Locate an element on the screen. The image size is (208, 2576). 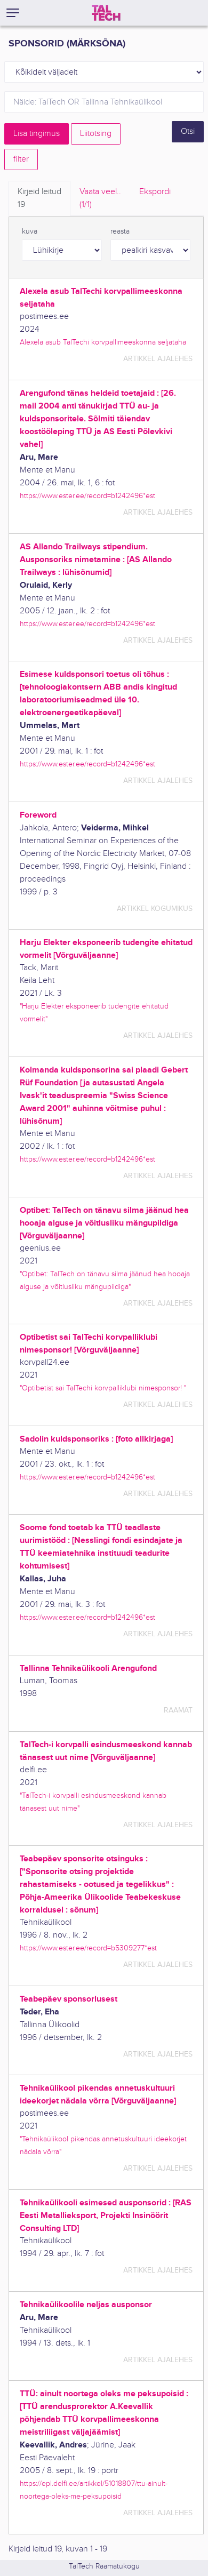
https://www.ester.ee/record=b1242496*est is located at coordinates (87, 495).